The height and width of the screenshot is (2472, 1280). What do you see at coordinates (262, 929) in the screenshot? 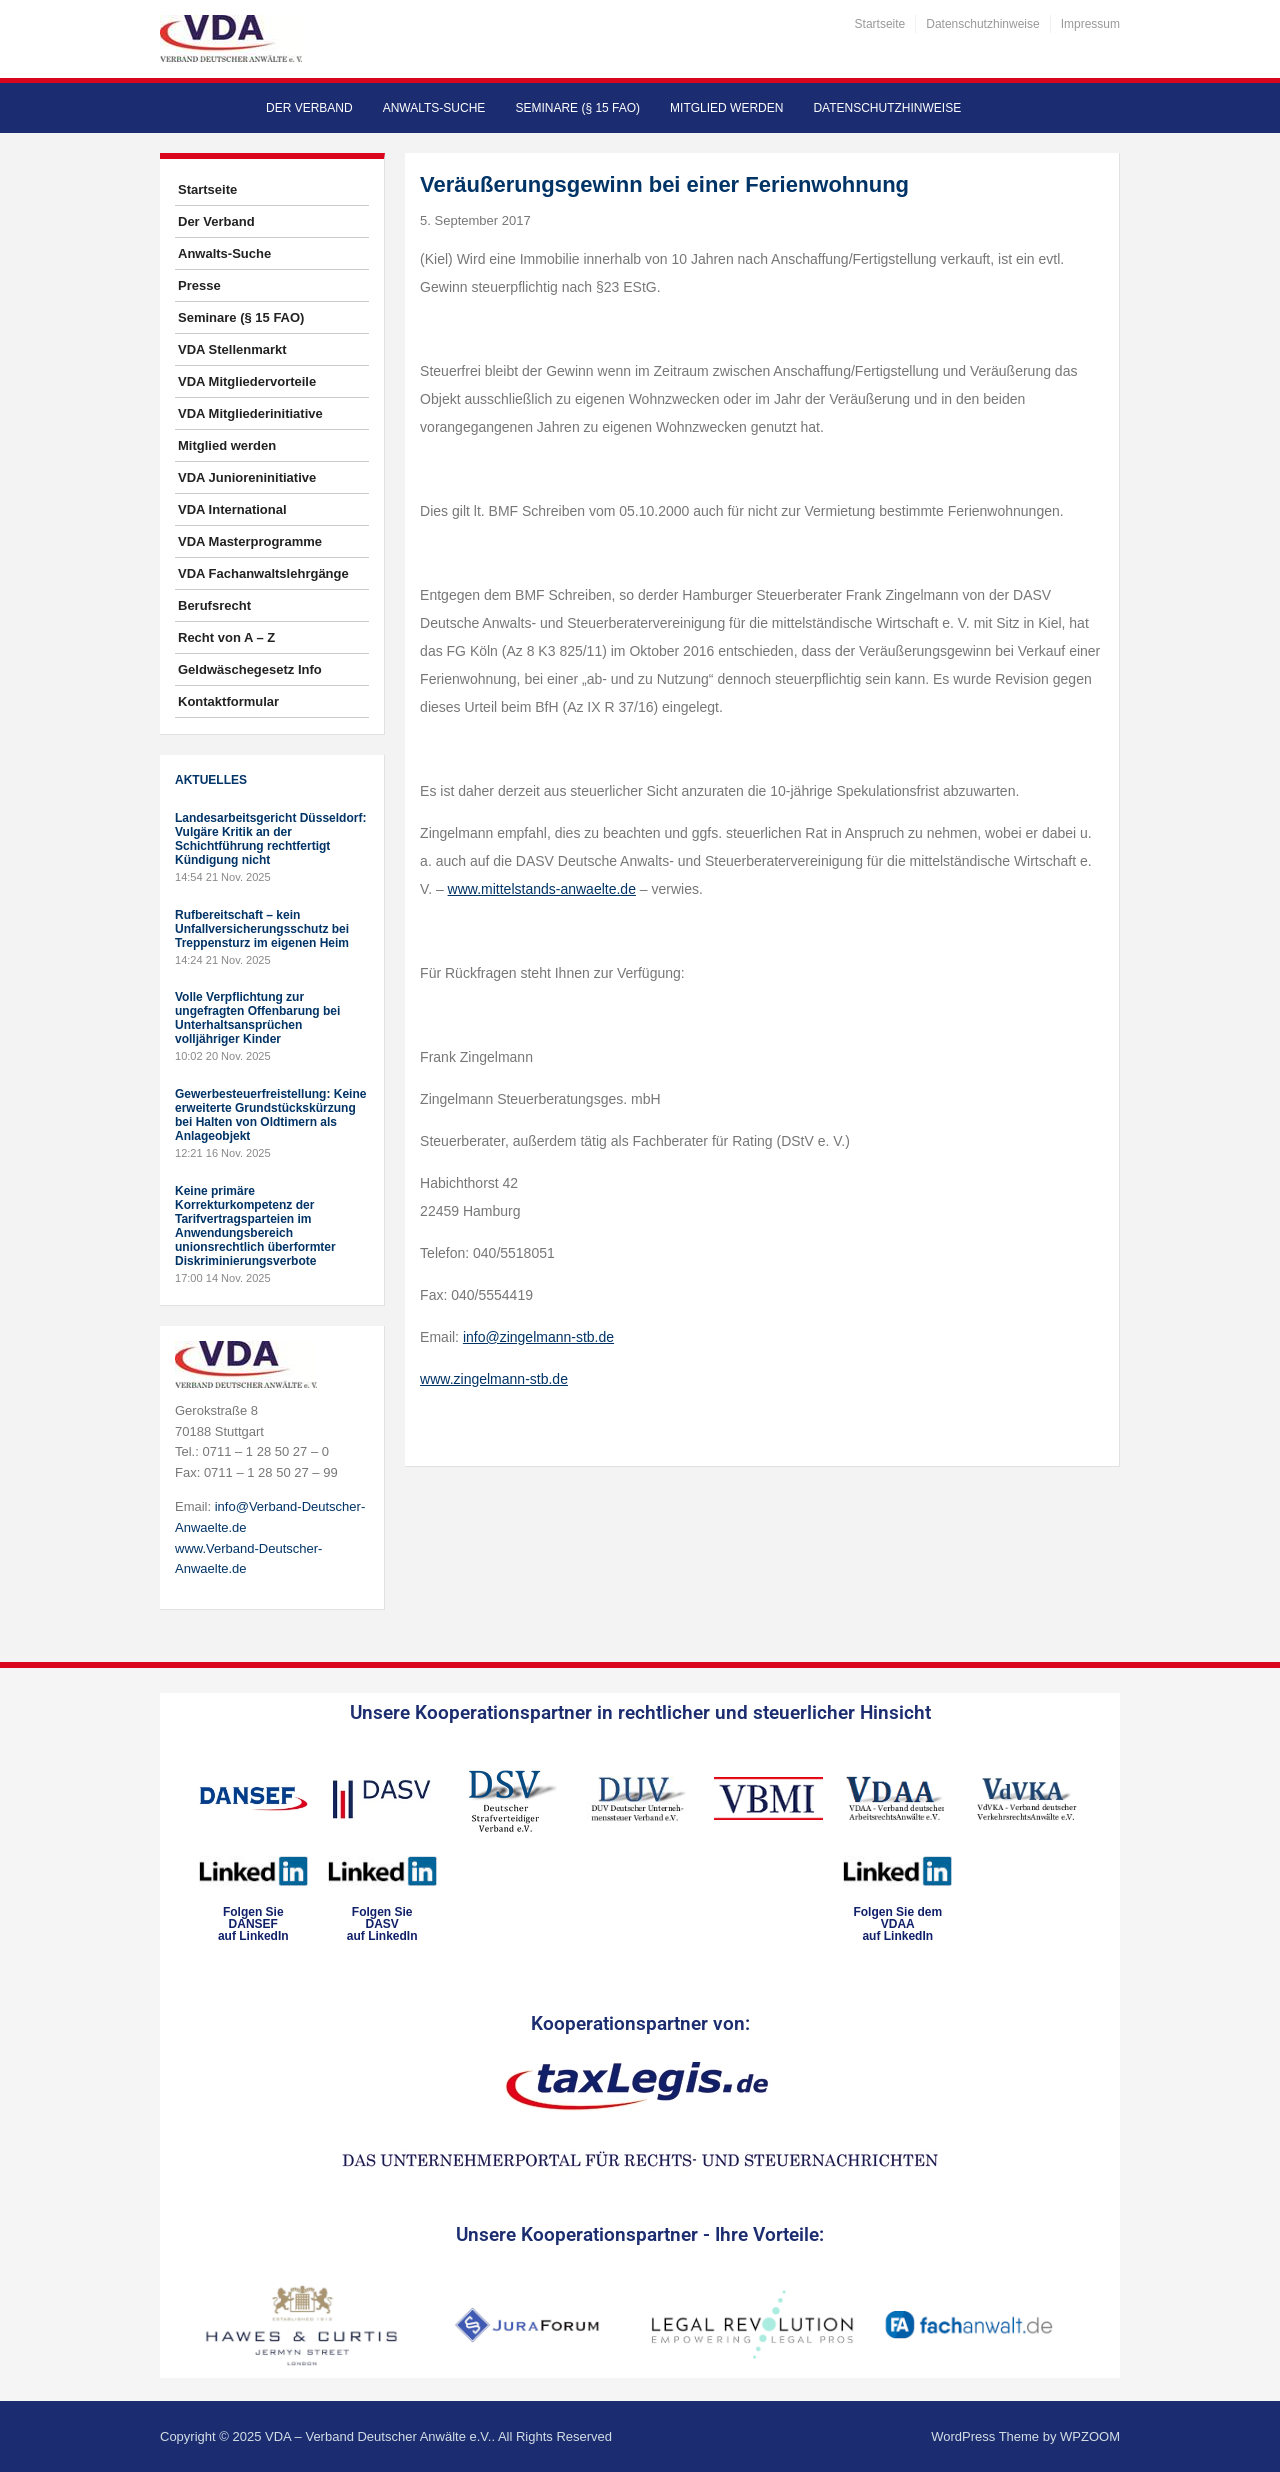
I see `Rufbereitschaft – kein Unfallversicherungsschutz bei Treppensturz im eigenen Heim` at bounding box center [262, 929].